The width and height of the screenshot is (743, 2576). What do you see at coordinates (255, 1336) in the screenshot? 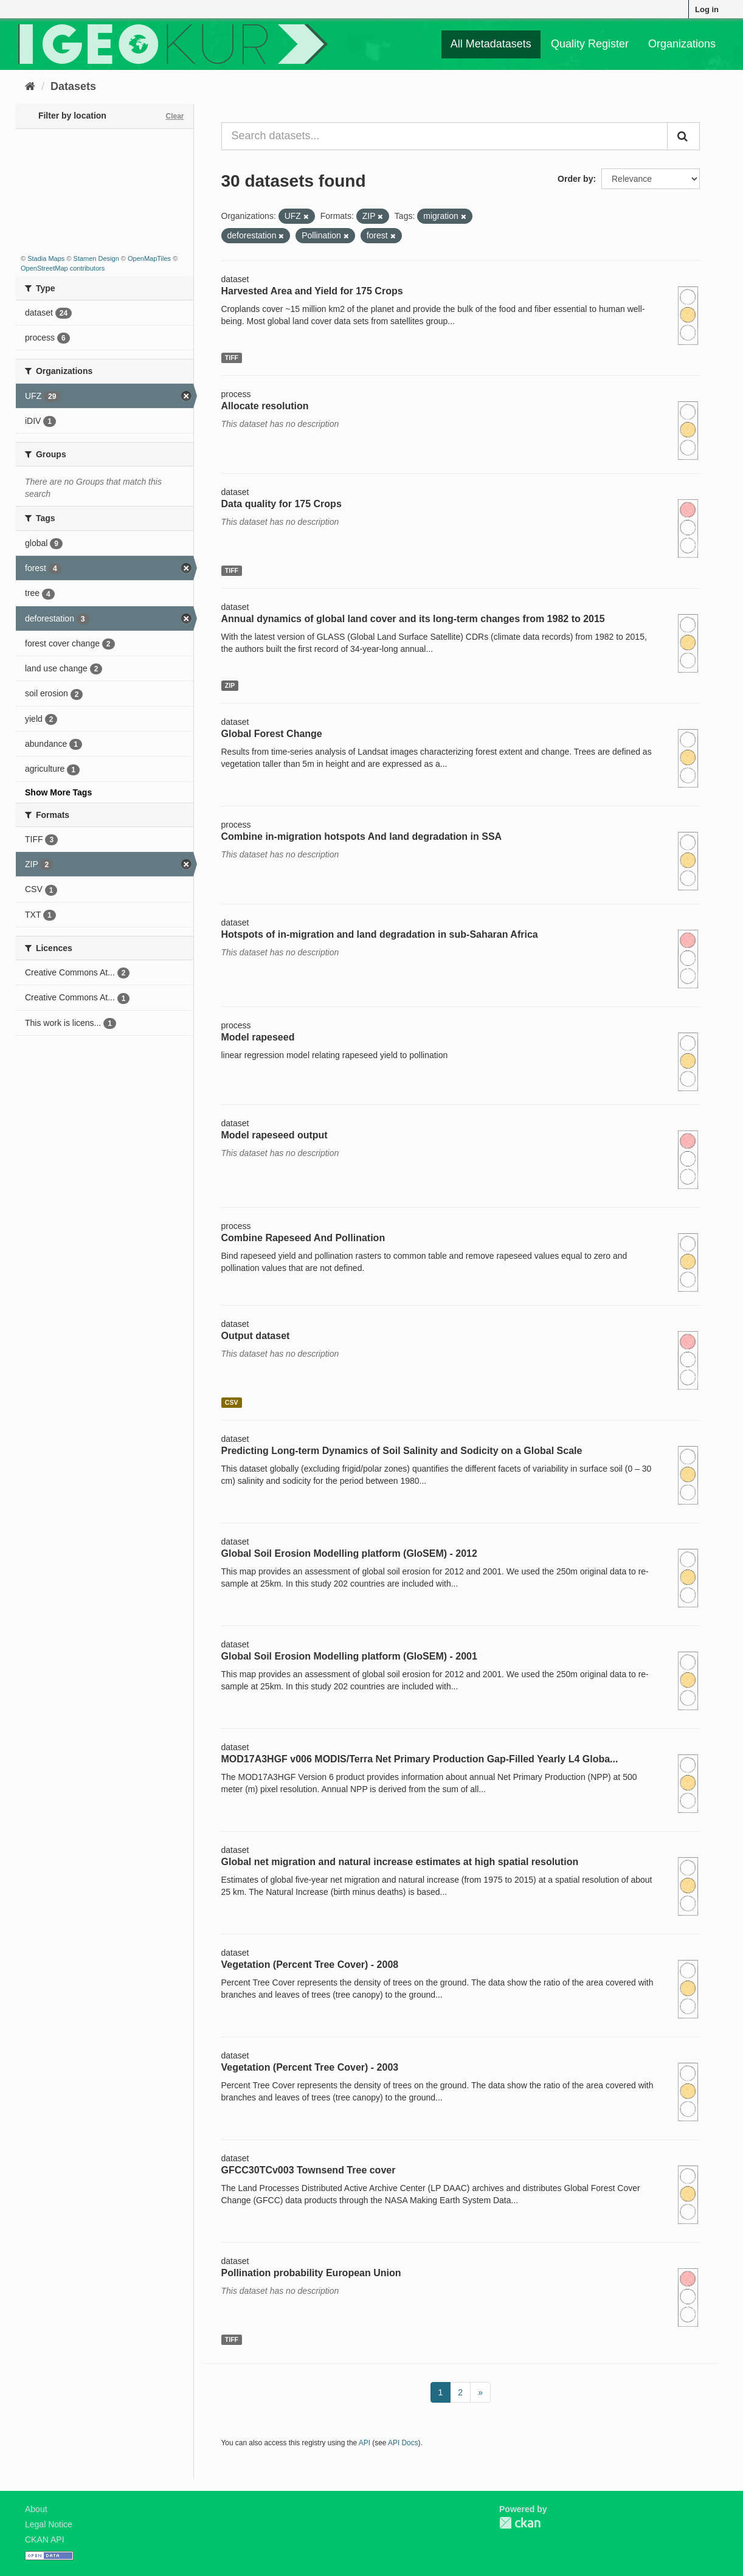
I see `Output dataset` at bounding box center [255, 1336].